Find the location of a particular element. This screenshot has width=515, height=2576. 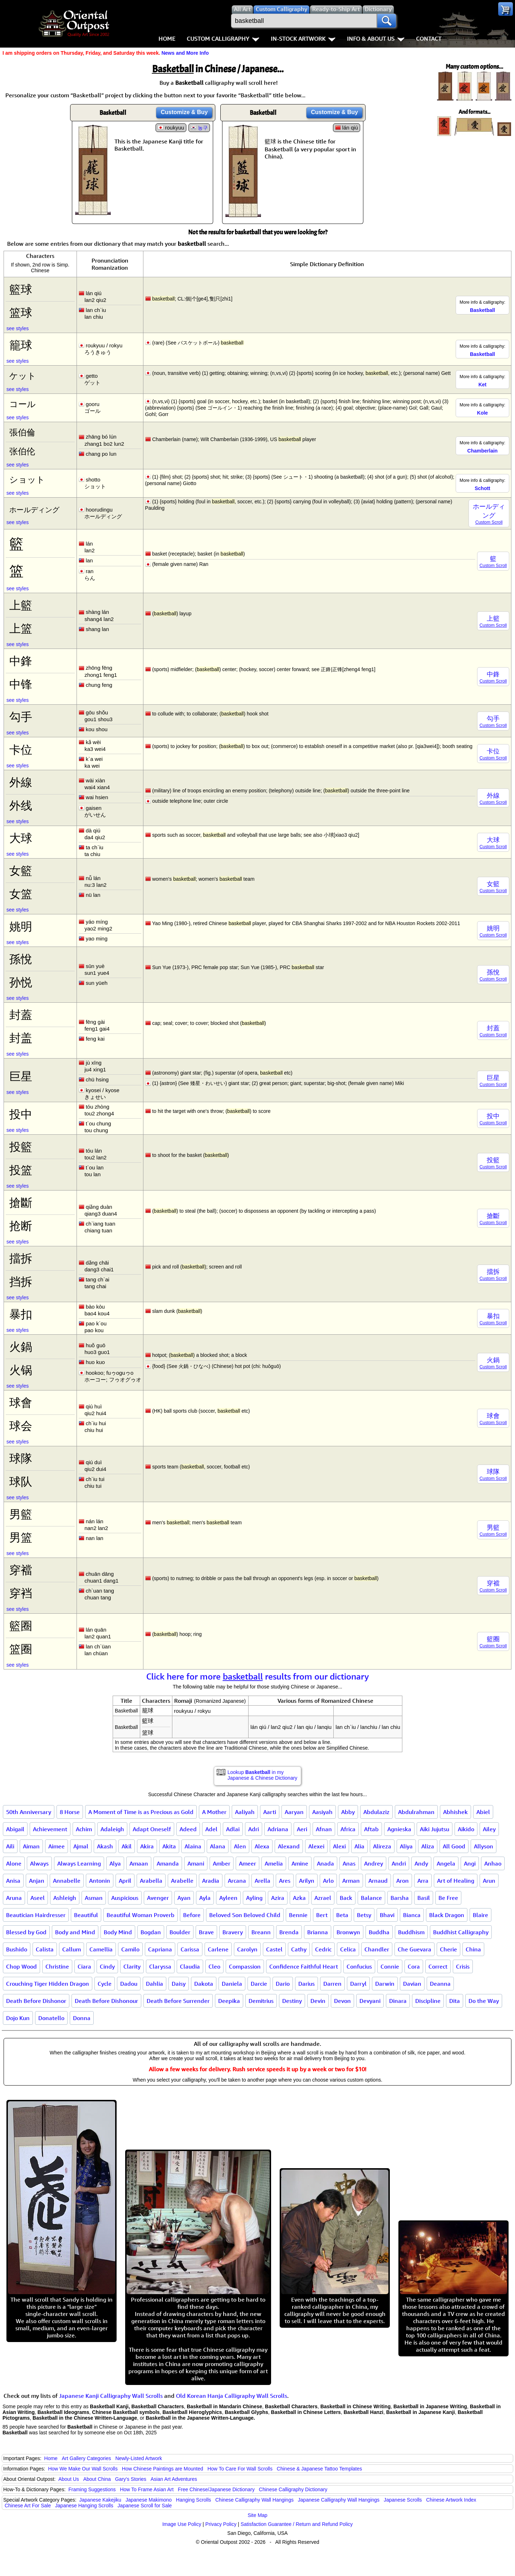

Chinese Artwork Index is located at coordinates (451, 2500).